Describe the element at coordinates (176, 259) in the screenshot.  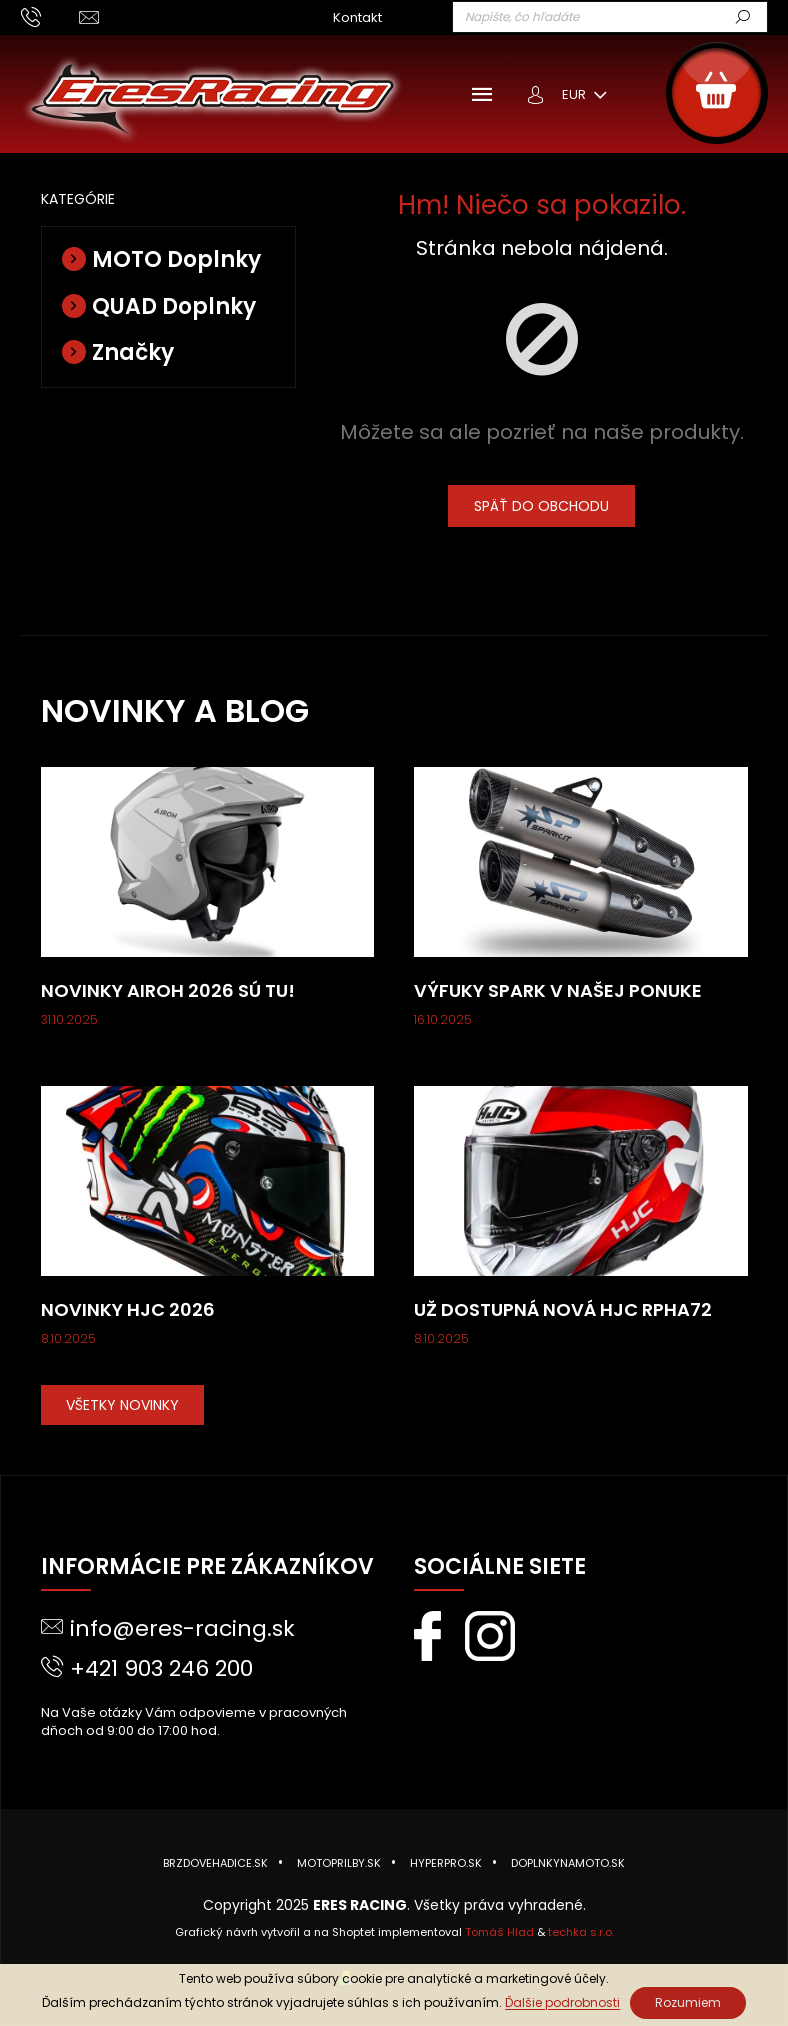
I see `MOTO Doplnky` at that location.